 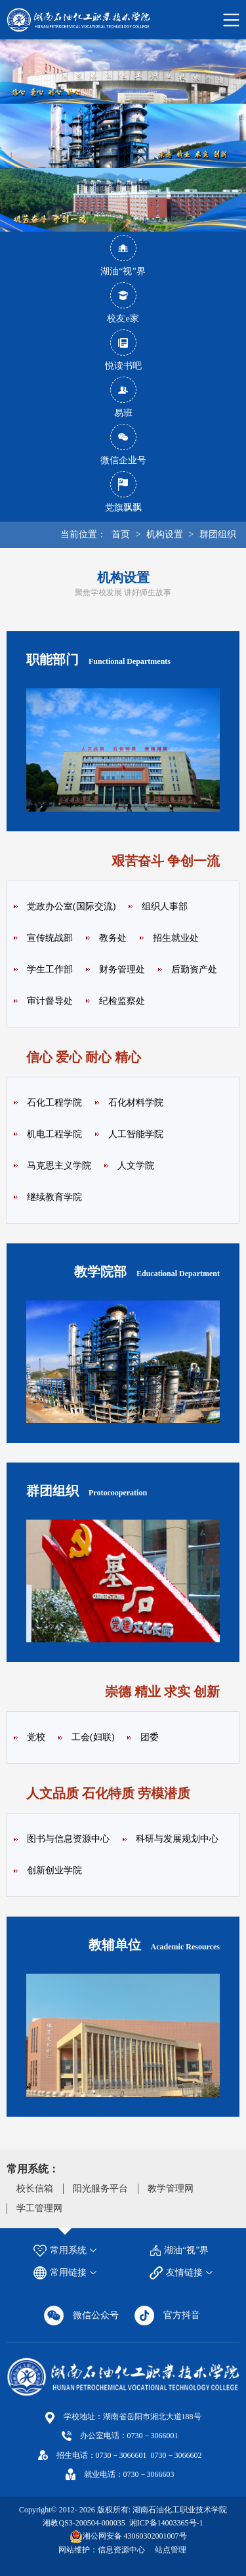 What do you see at coordinates (135, 1166) in the screenshot?
I see `人文学院` at bounding box center [135, 1166].